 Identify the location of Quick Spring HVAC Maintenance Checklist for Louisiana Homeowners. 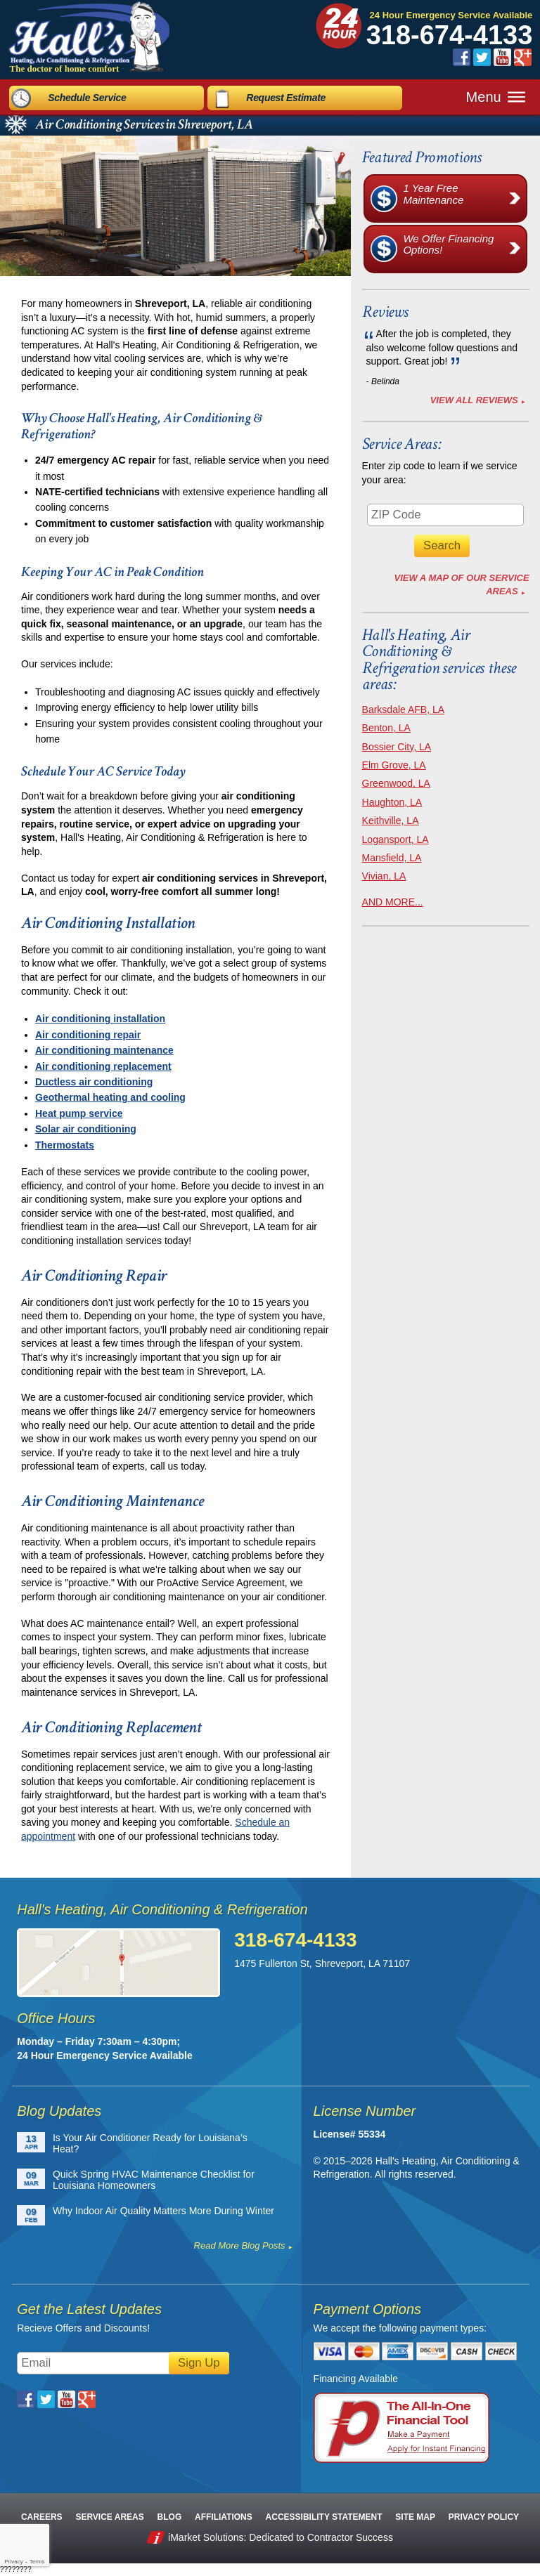
(154, 2180).